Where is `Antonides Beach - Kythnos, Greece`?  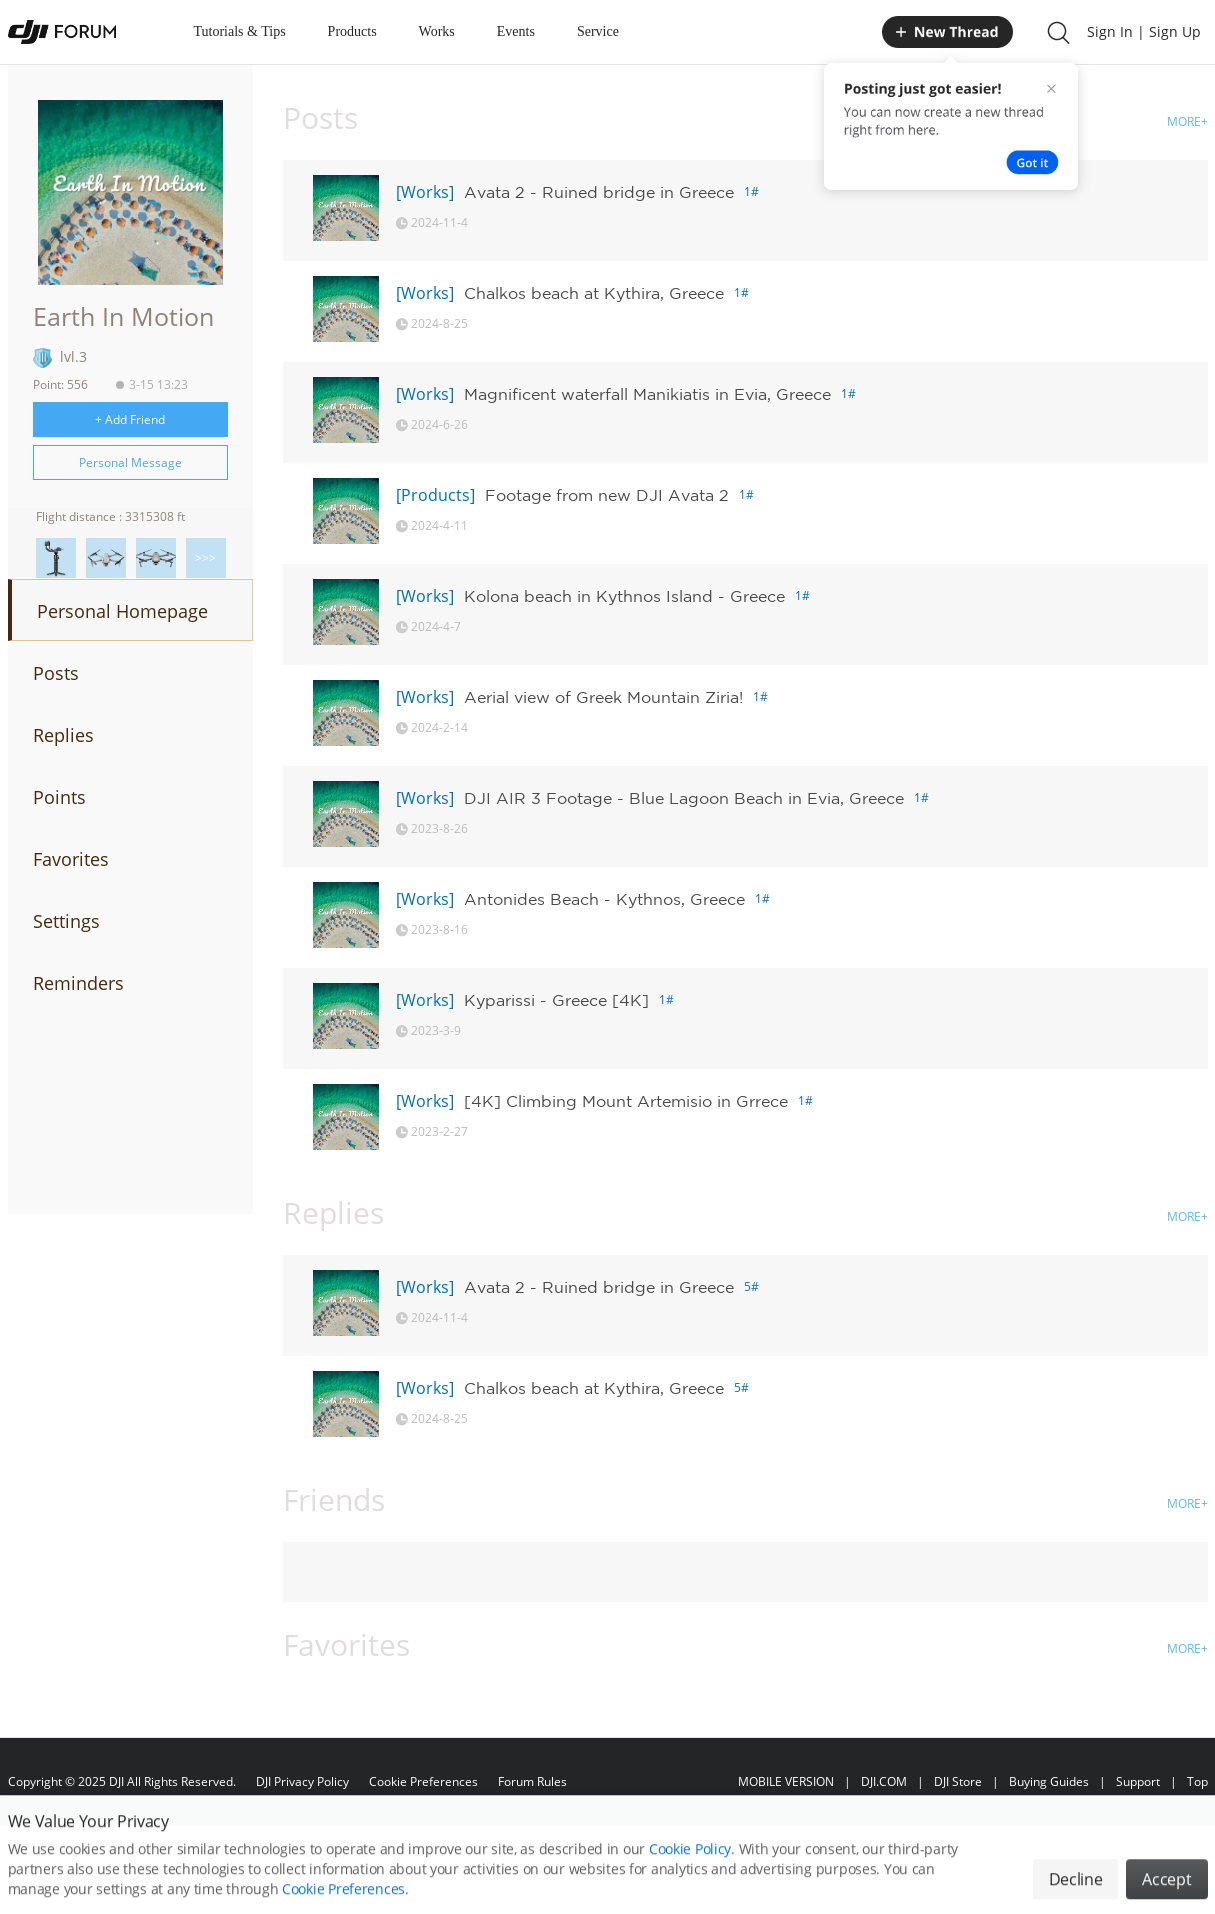 Antonides Beach - Kythnos, Greece is located at coordinates (604, 899).